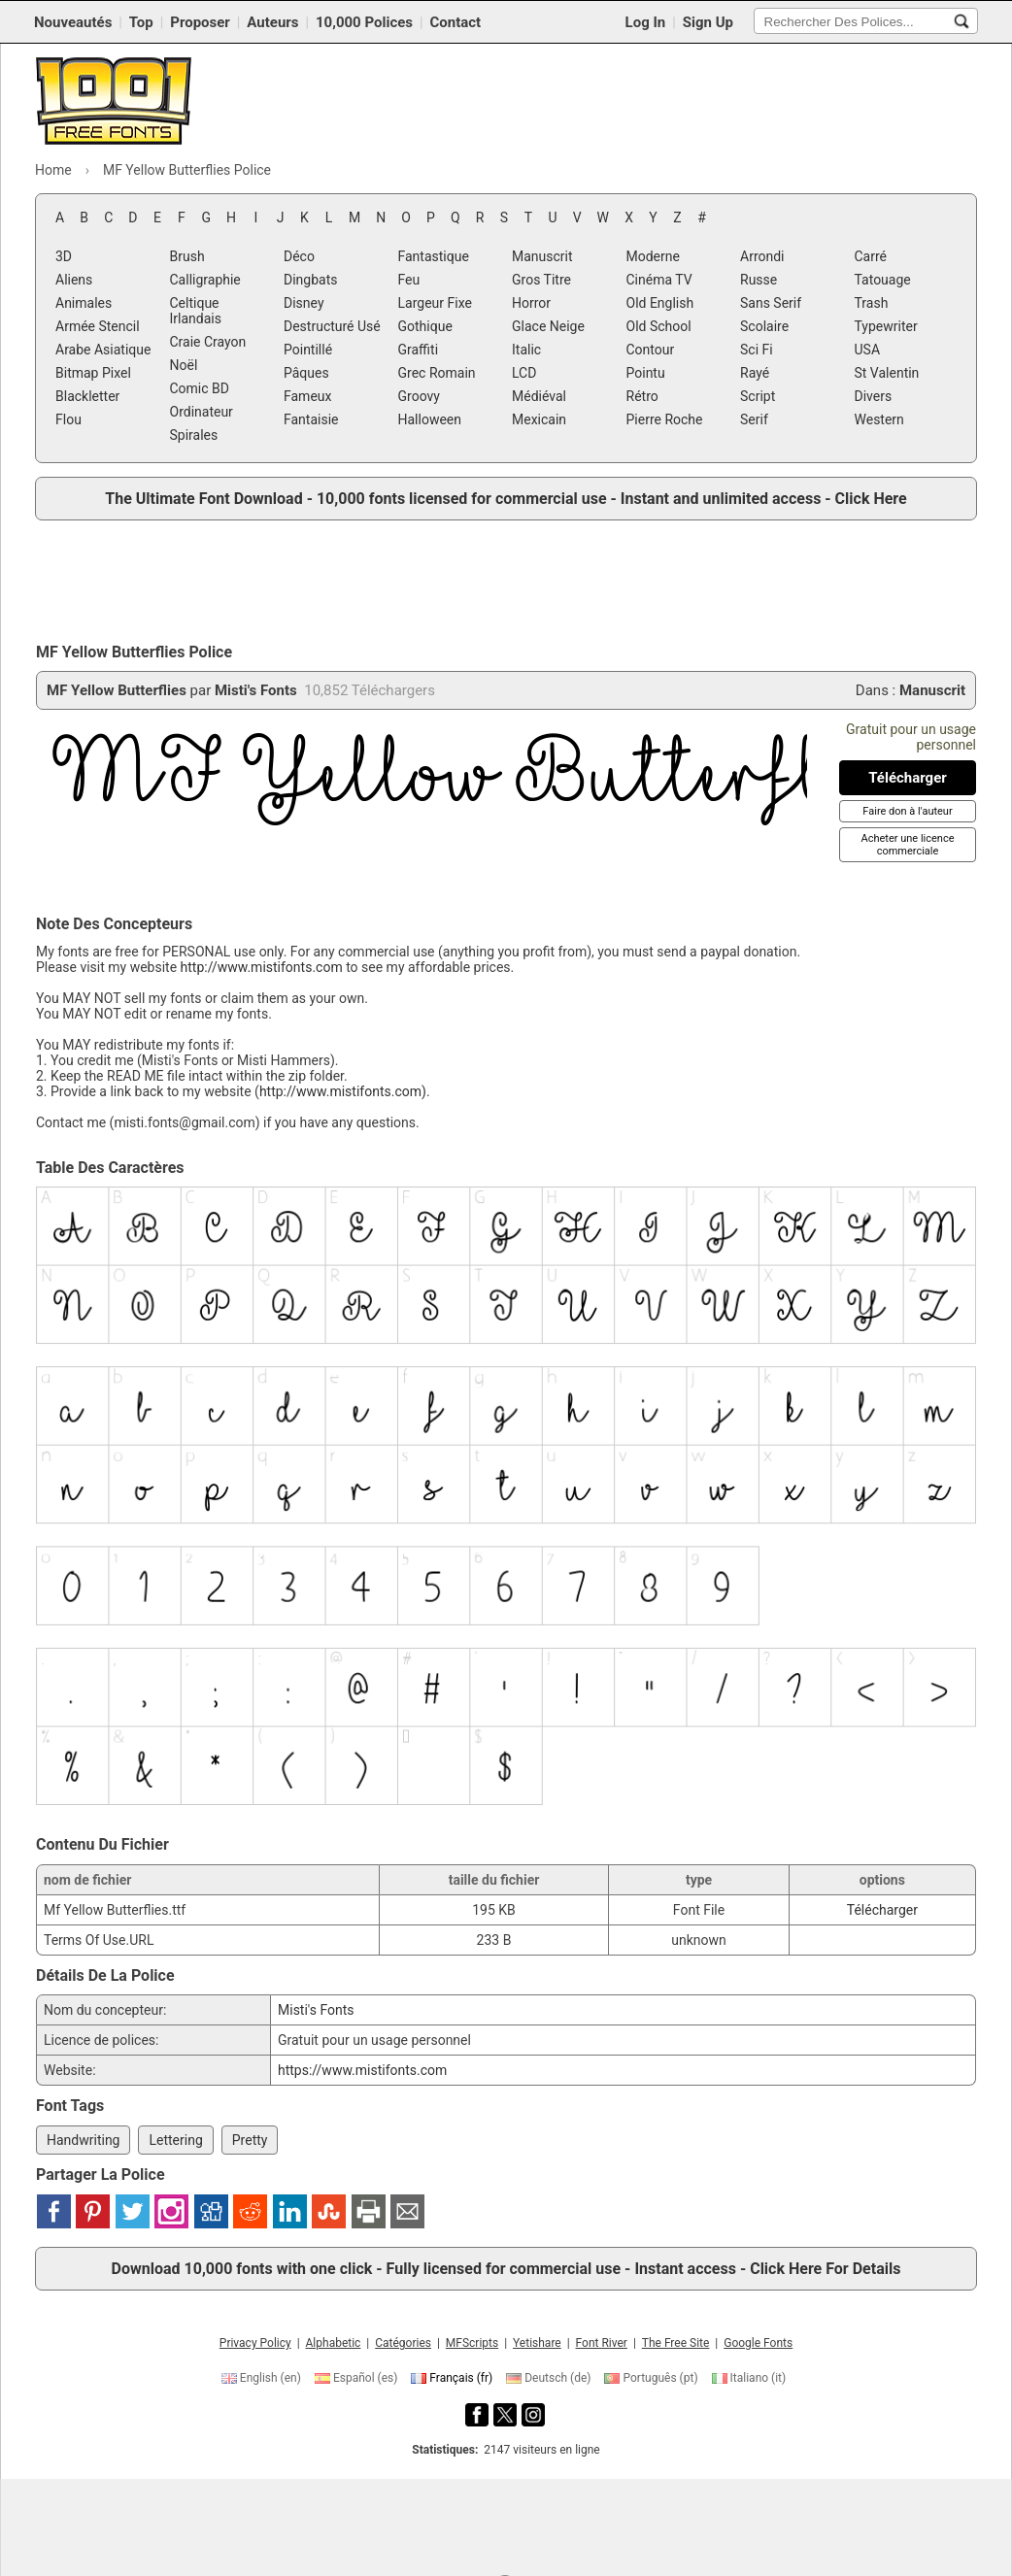 This screenshot has height=2576, width=1012. Describe the element at coordinates (882, 1910) in the screenshot. I see `Télécharger` at that location.